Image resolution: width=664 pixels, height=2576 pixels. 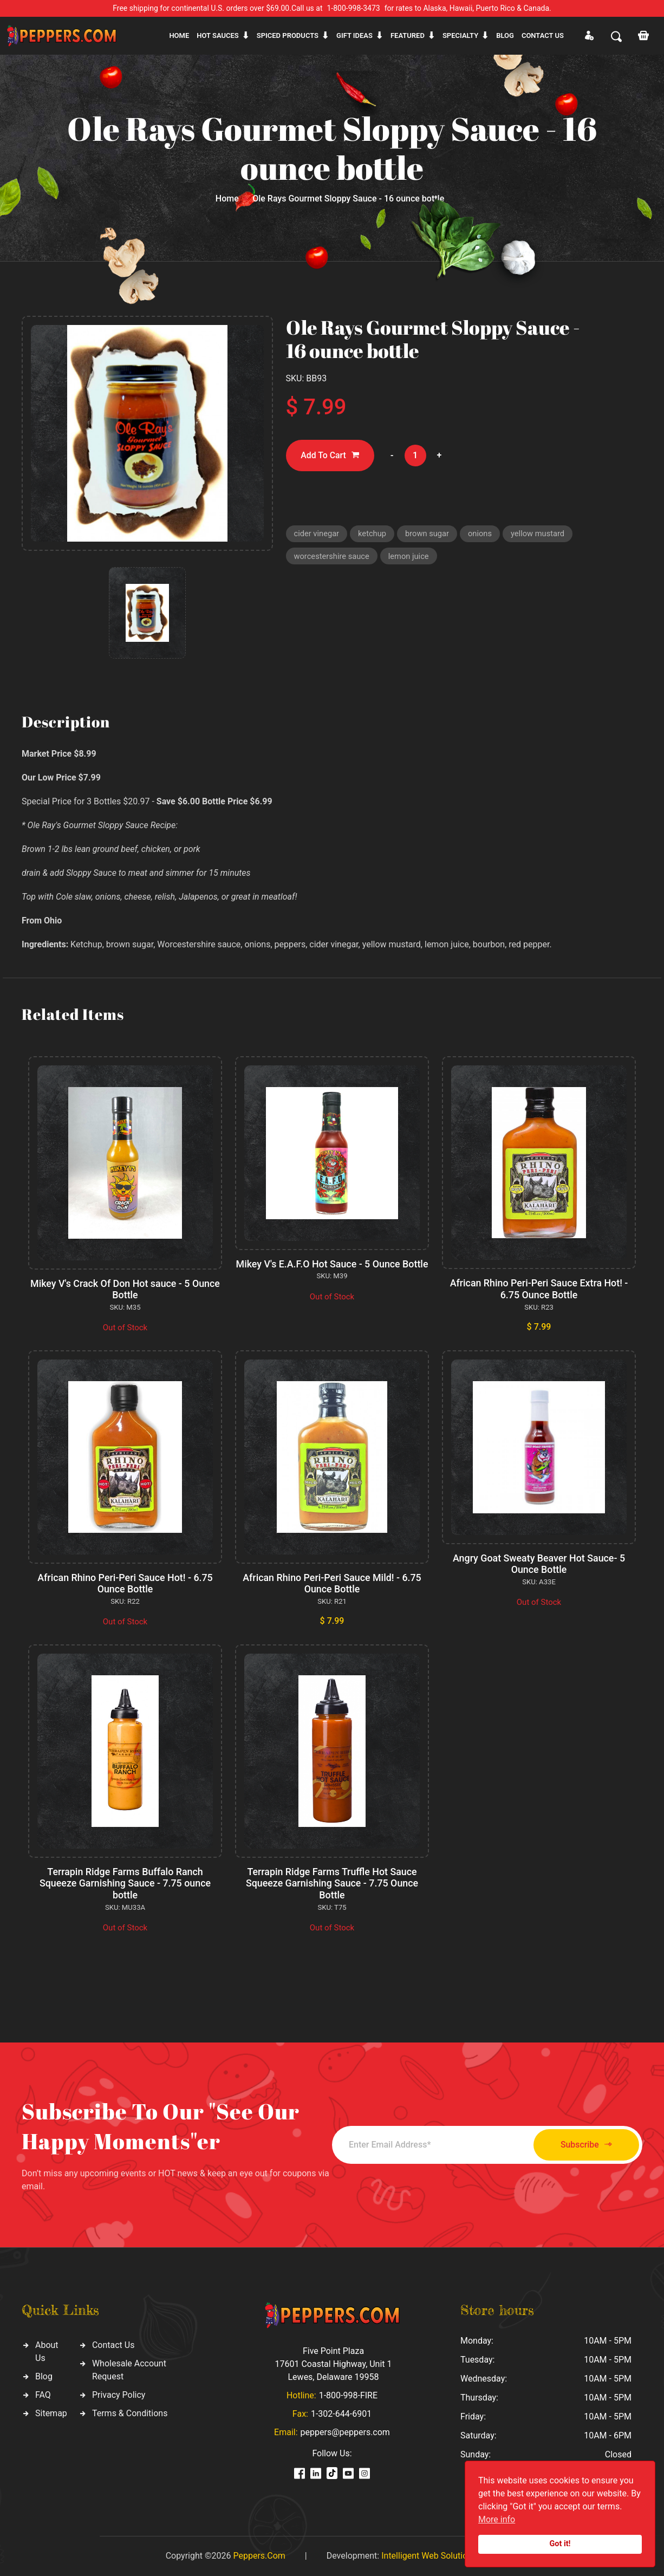 I want to click on Peppers.Com, so click(x=259, y=2556).